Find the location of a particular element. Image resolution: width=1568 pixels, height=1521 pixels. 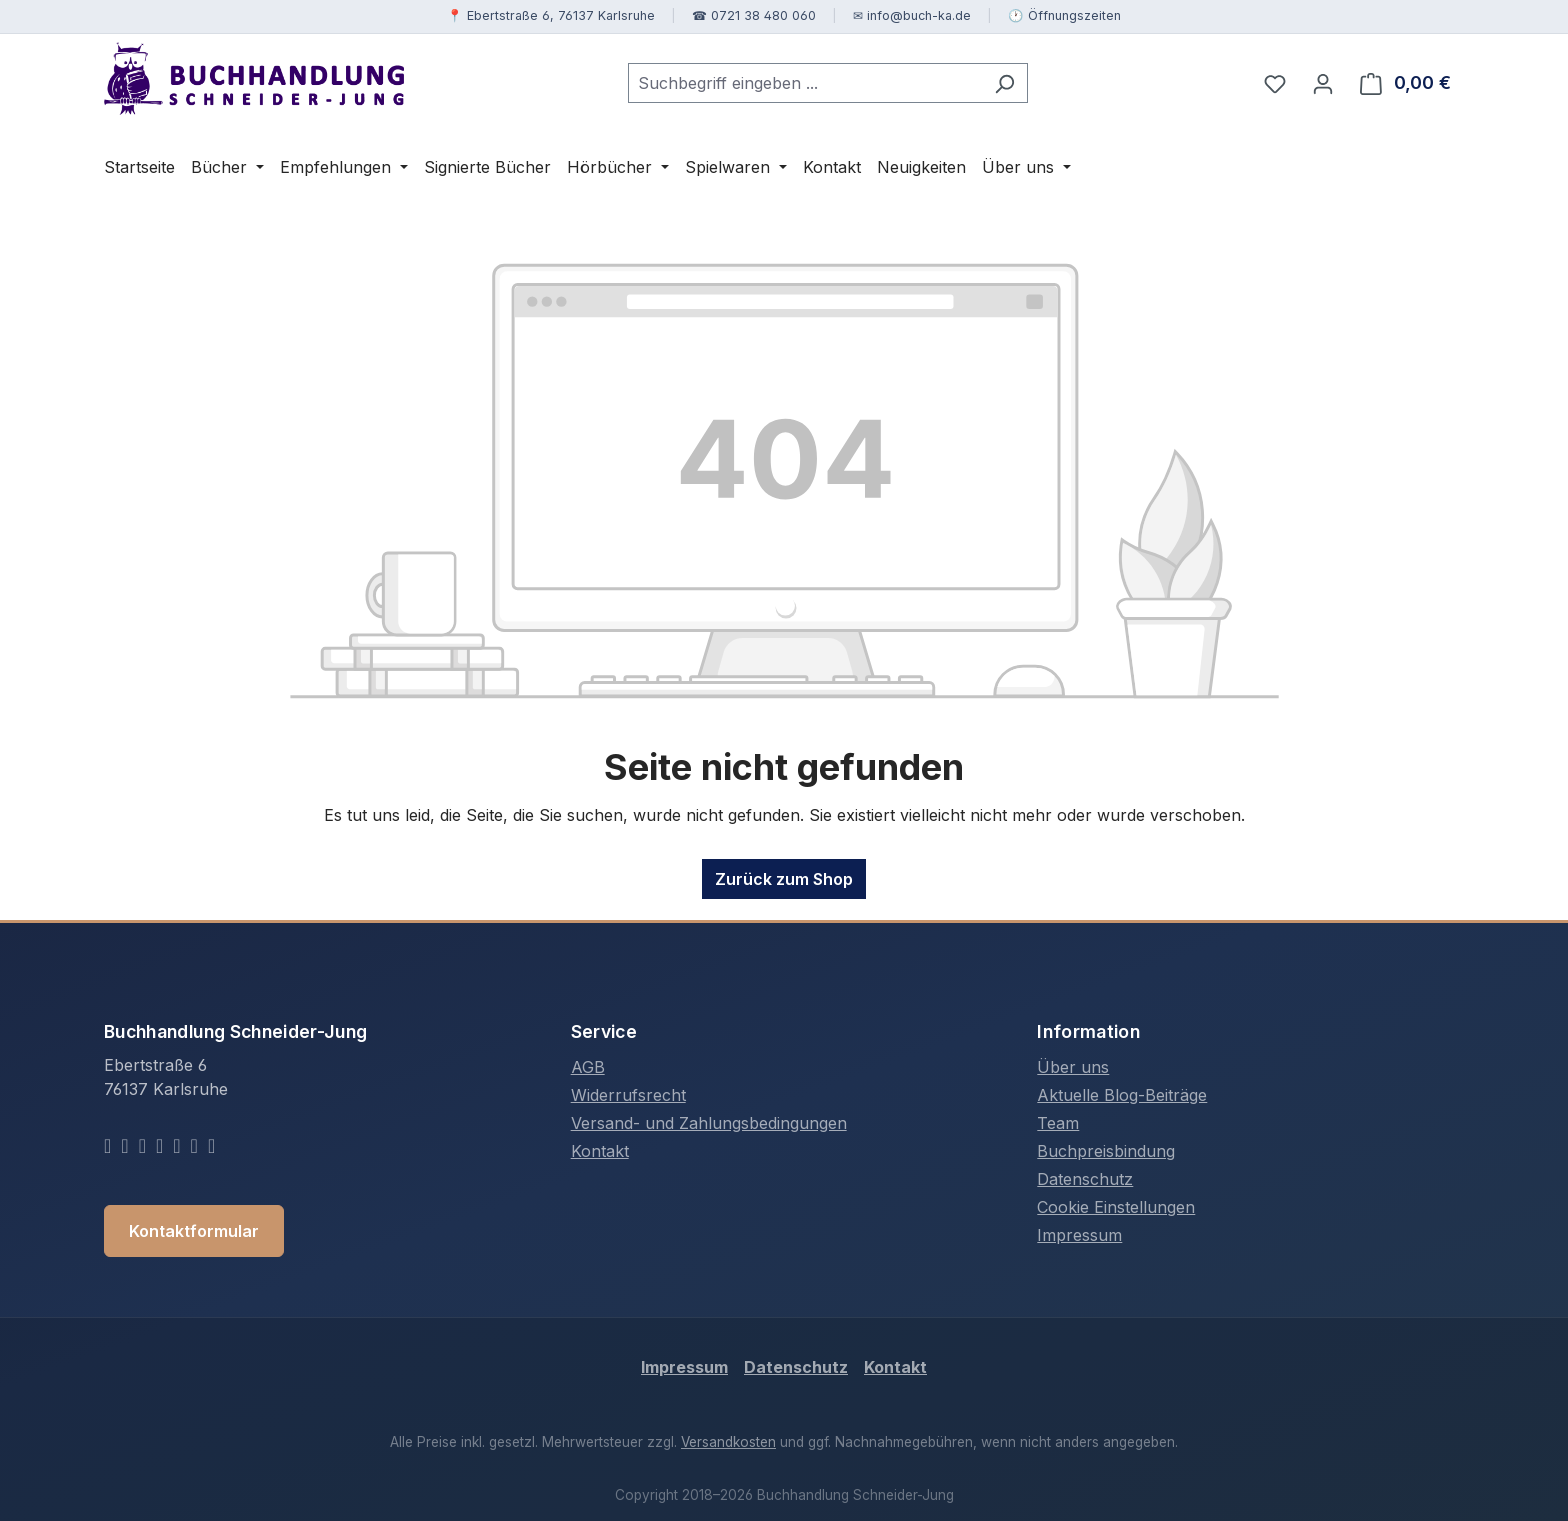

Versandkosten is located at coordinates (728, 1442).